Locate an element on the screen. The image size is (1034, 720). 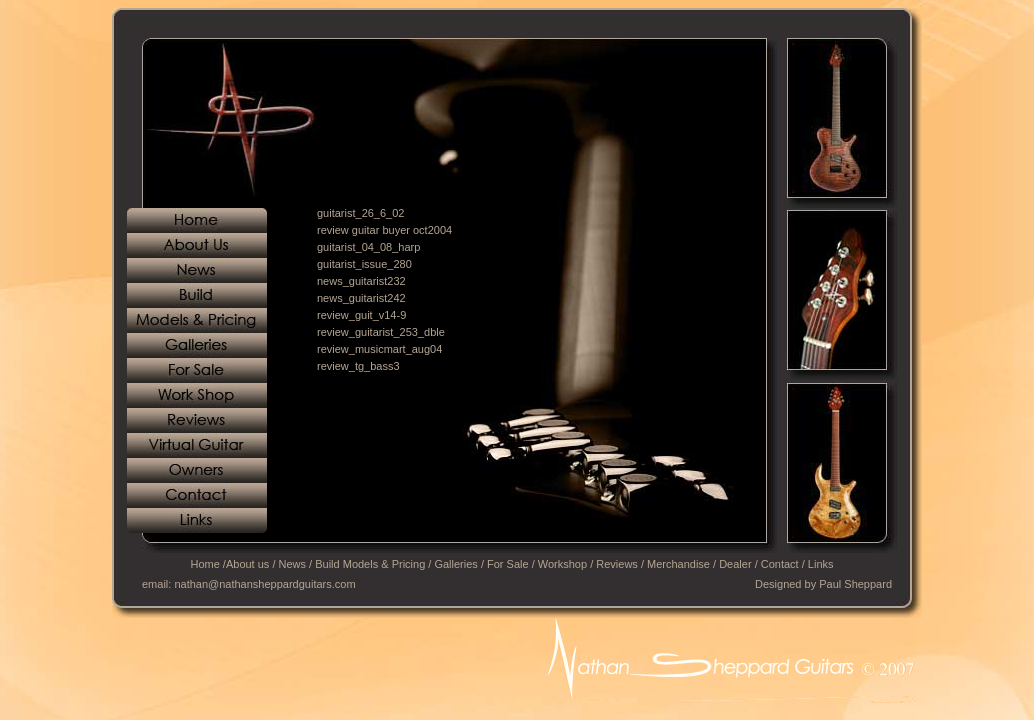
guitarist_issue_280 is located at coordinates (364, 264).